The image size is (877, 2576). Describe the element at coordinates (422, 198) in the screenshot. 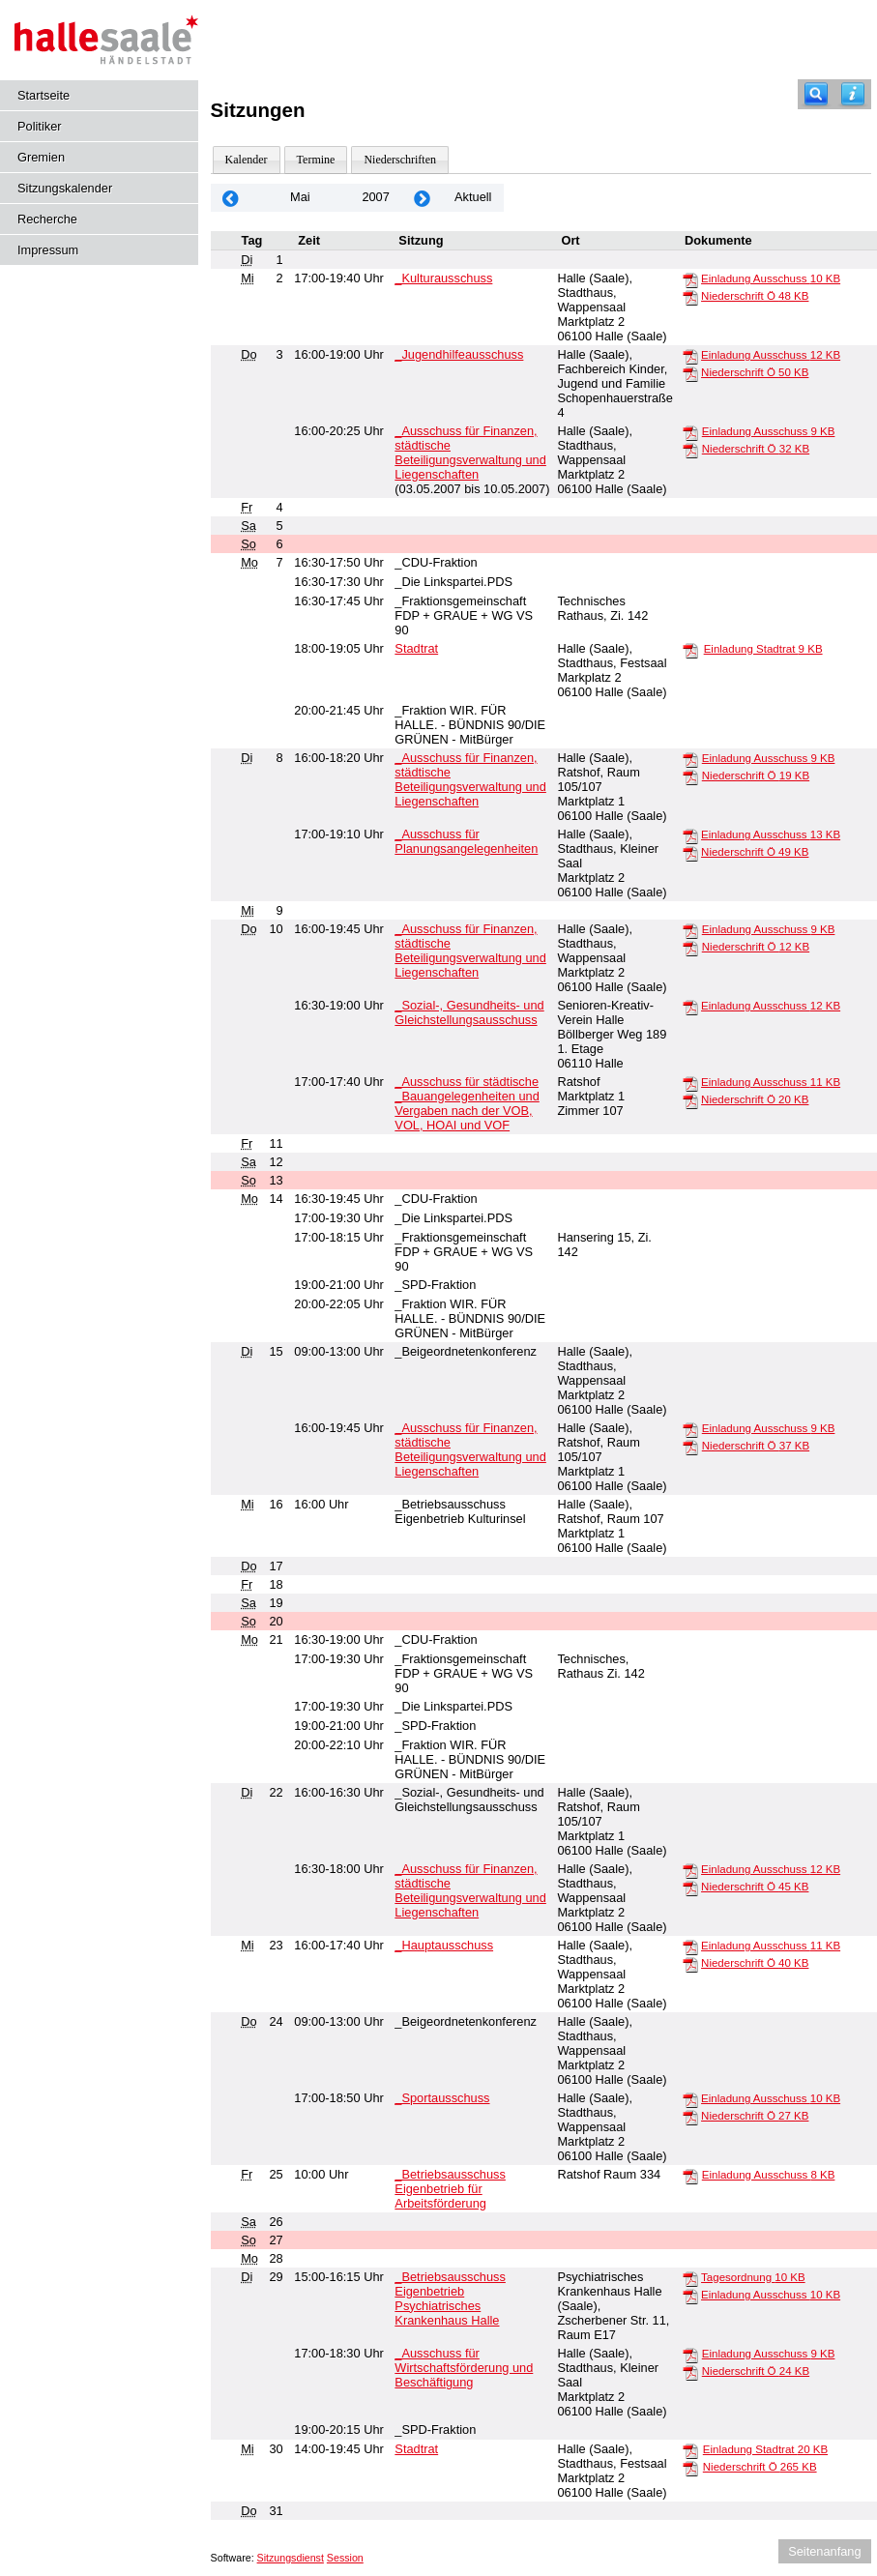

I see `[Jahr: 2007 Monat: 6]` at that location.